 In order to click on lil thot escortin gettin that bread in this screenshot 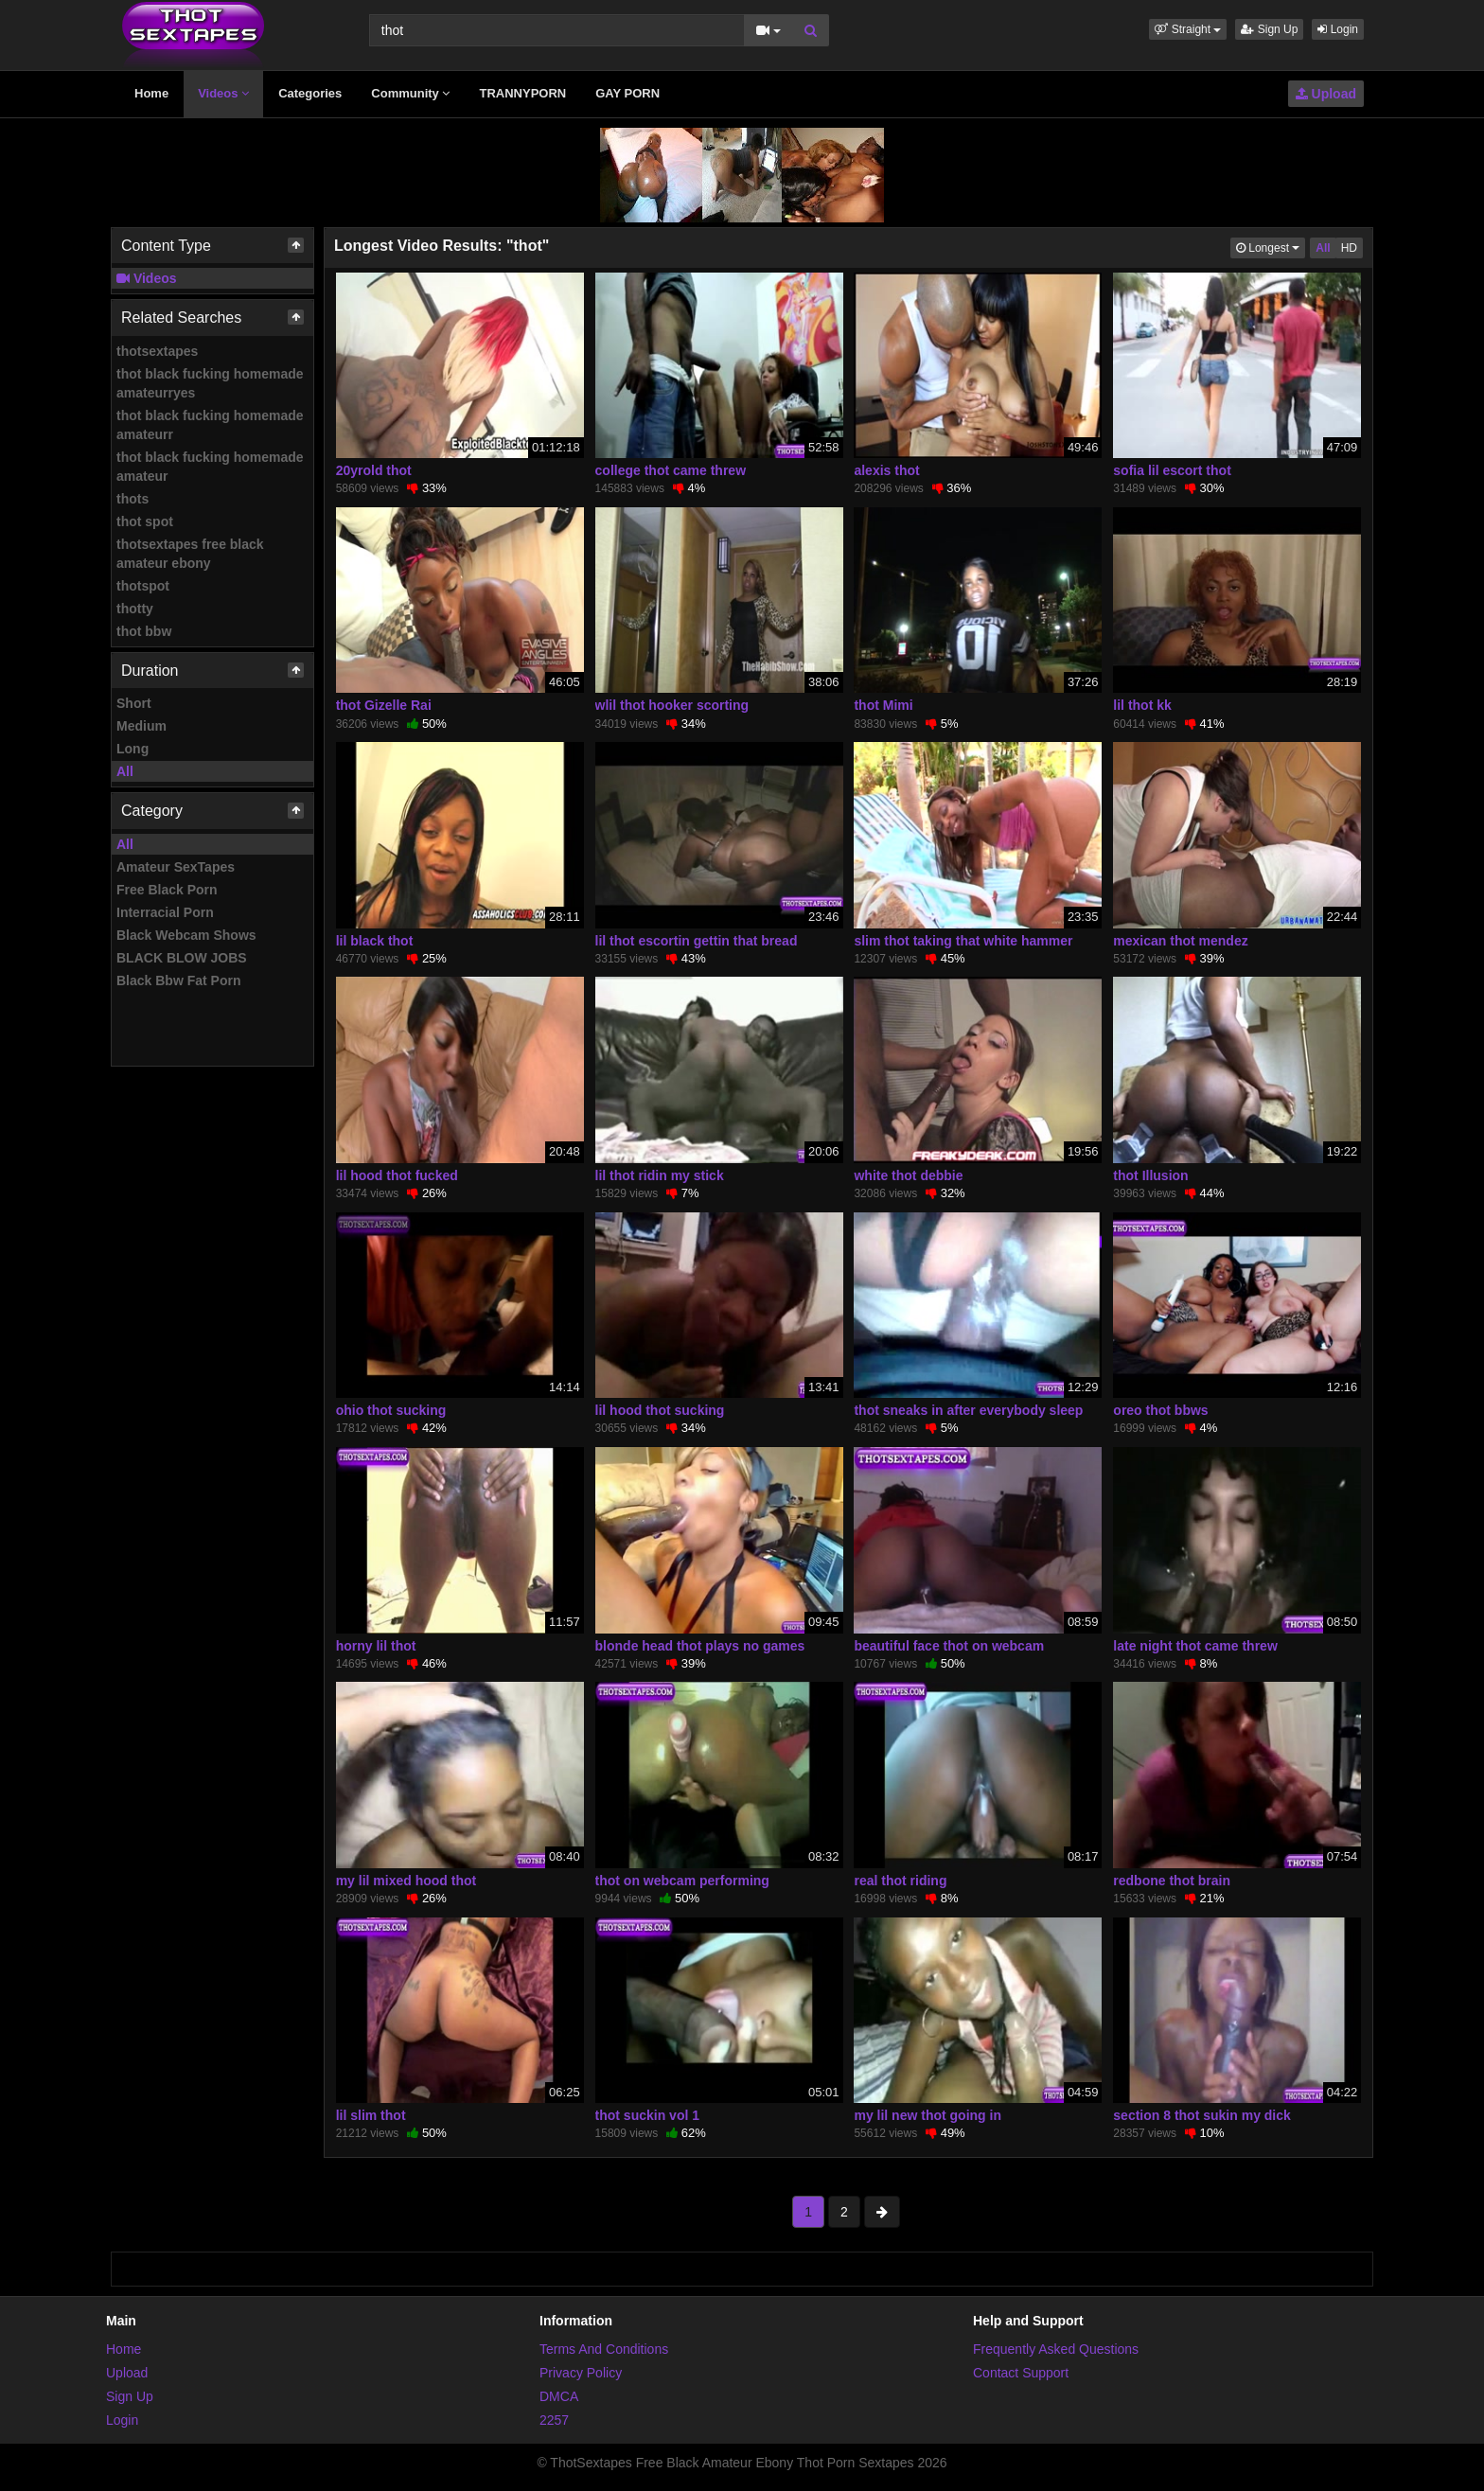, I will do `click(696, 940)`.